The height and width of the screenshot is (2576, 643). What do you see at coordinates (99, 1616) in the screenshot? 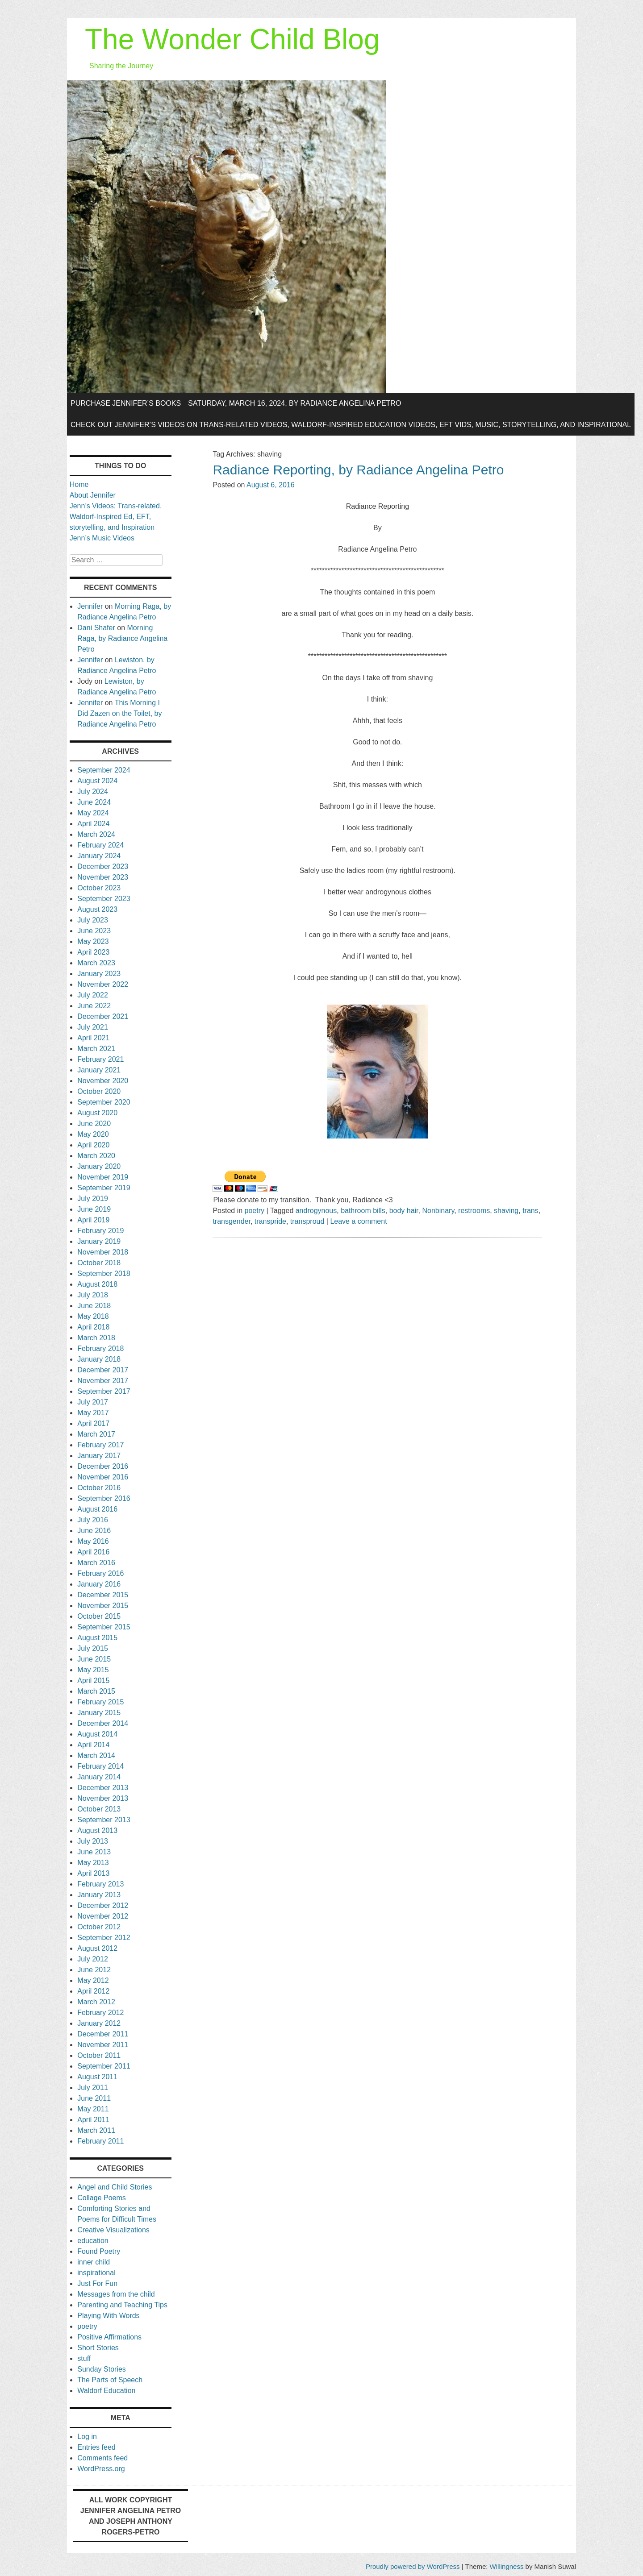
I see `October 2015` at bounding box center [99, 1616].